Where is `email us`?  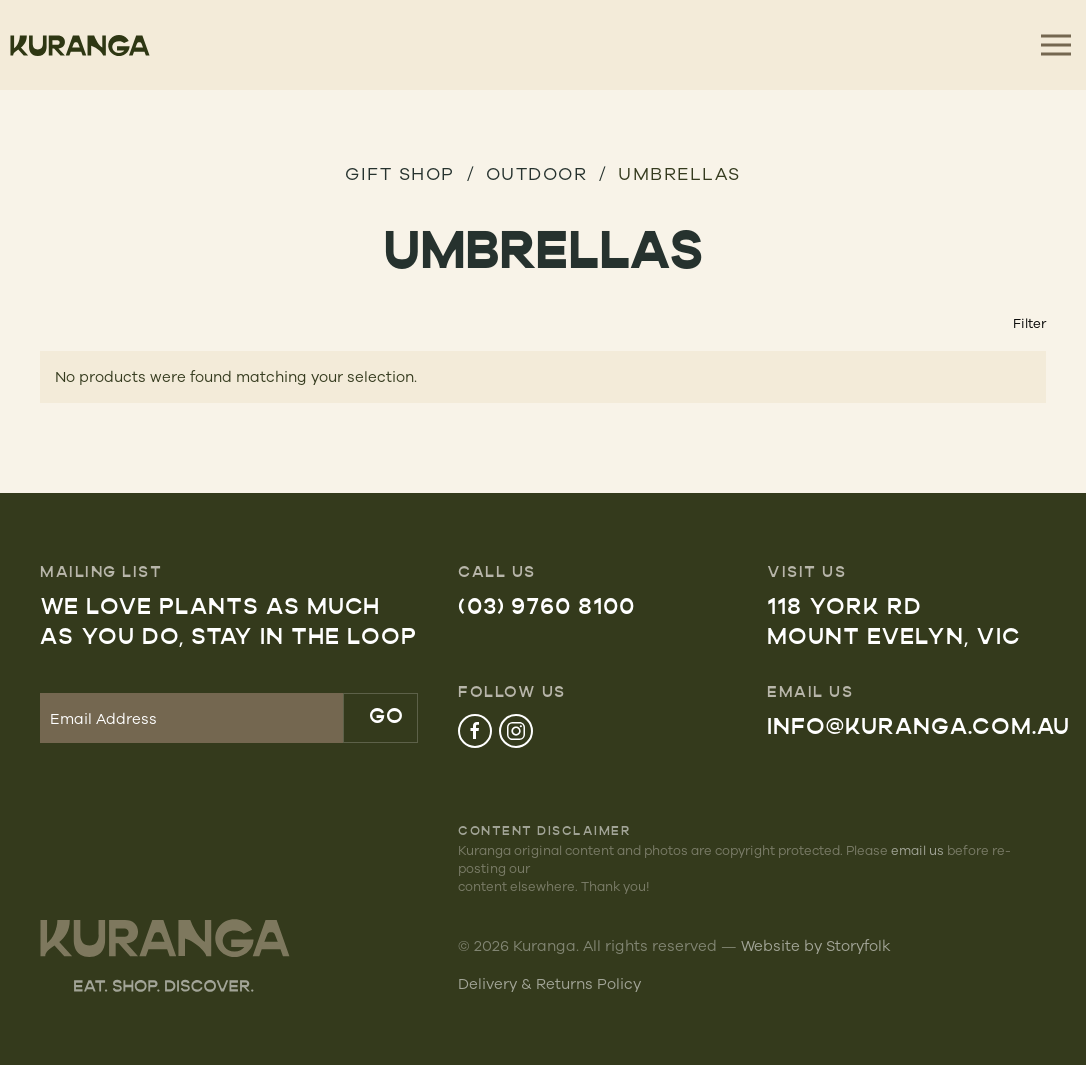
email us is located at coordinates (917, 850).